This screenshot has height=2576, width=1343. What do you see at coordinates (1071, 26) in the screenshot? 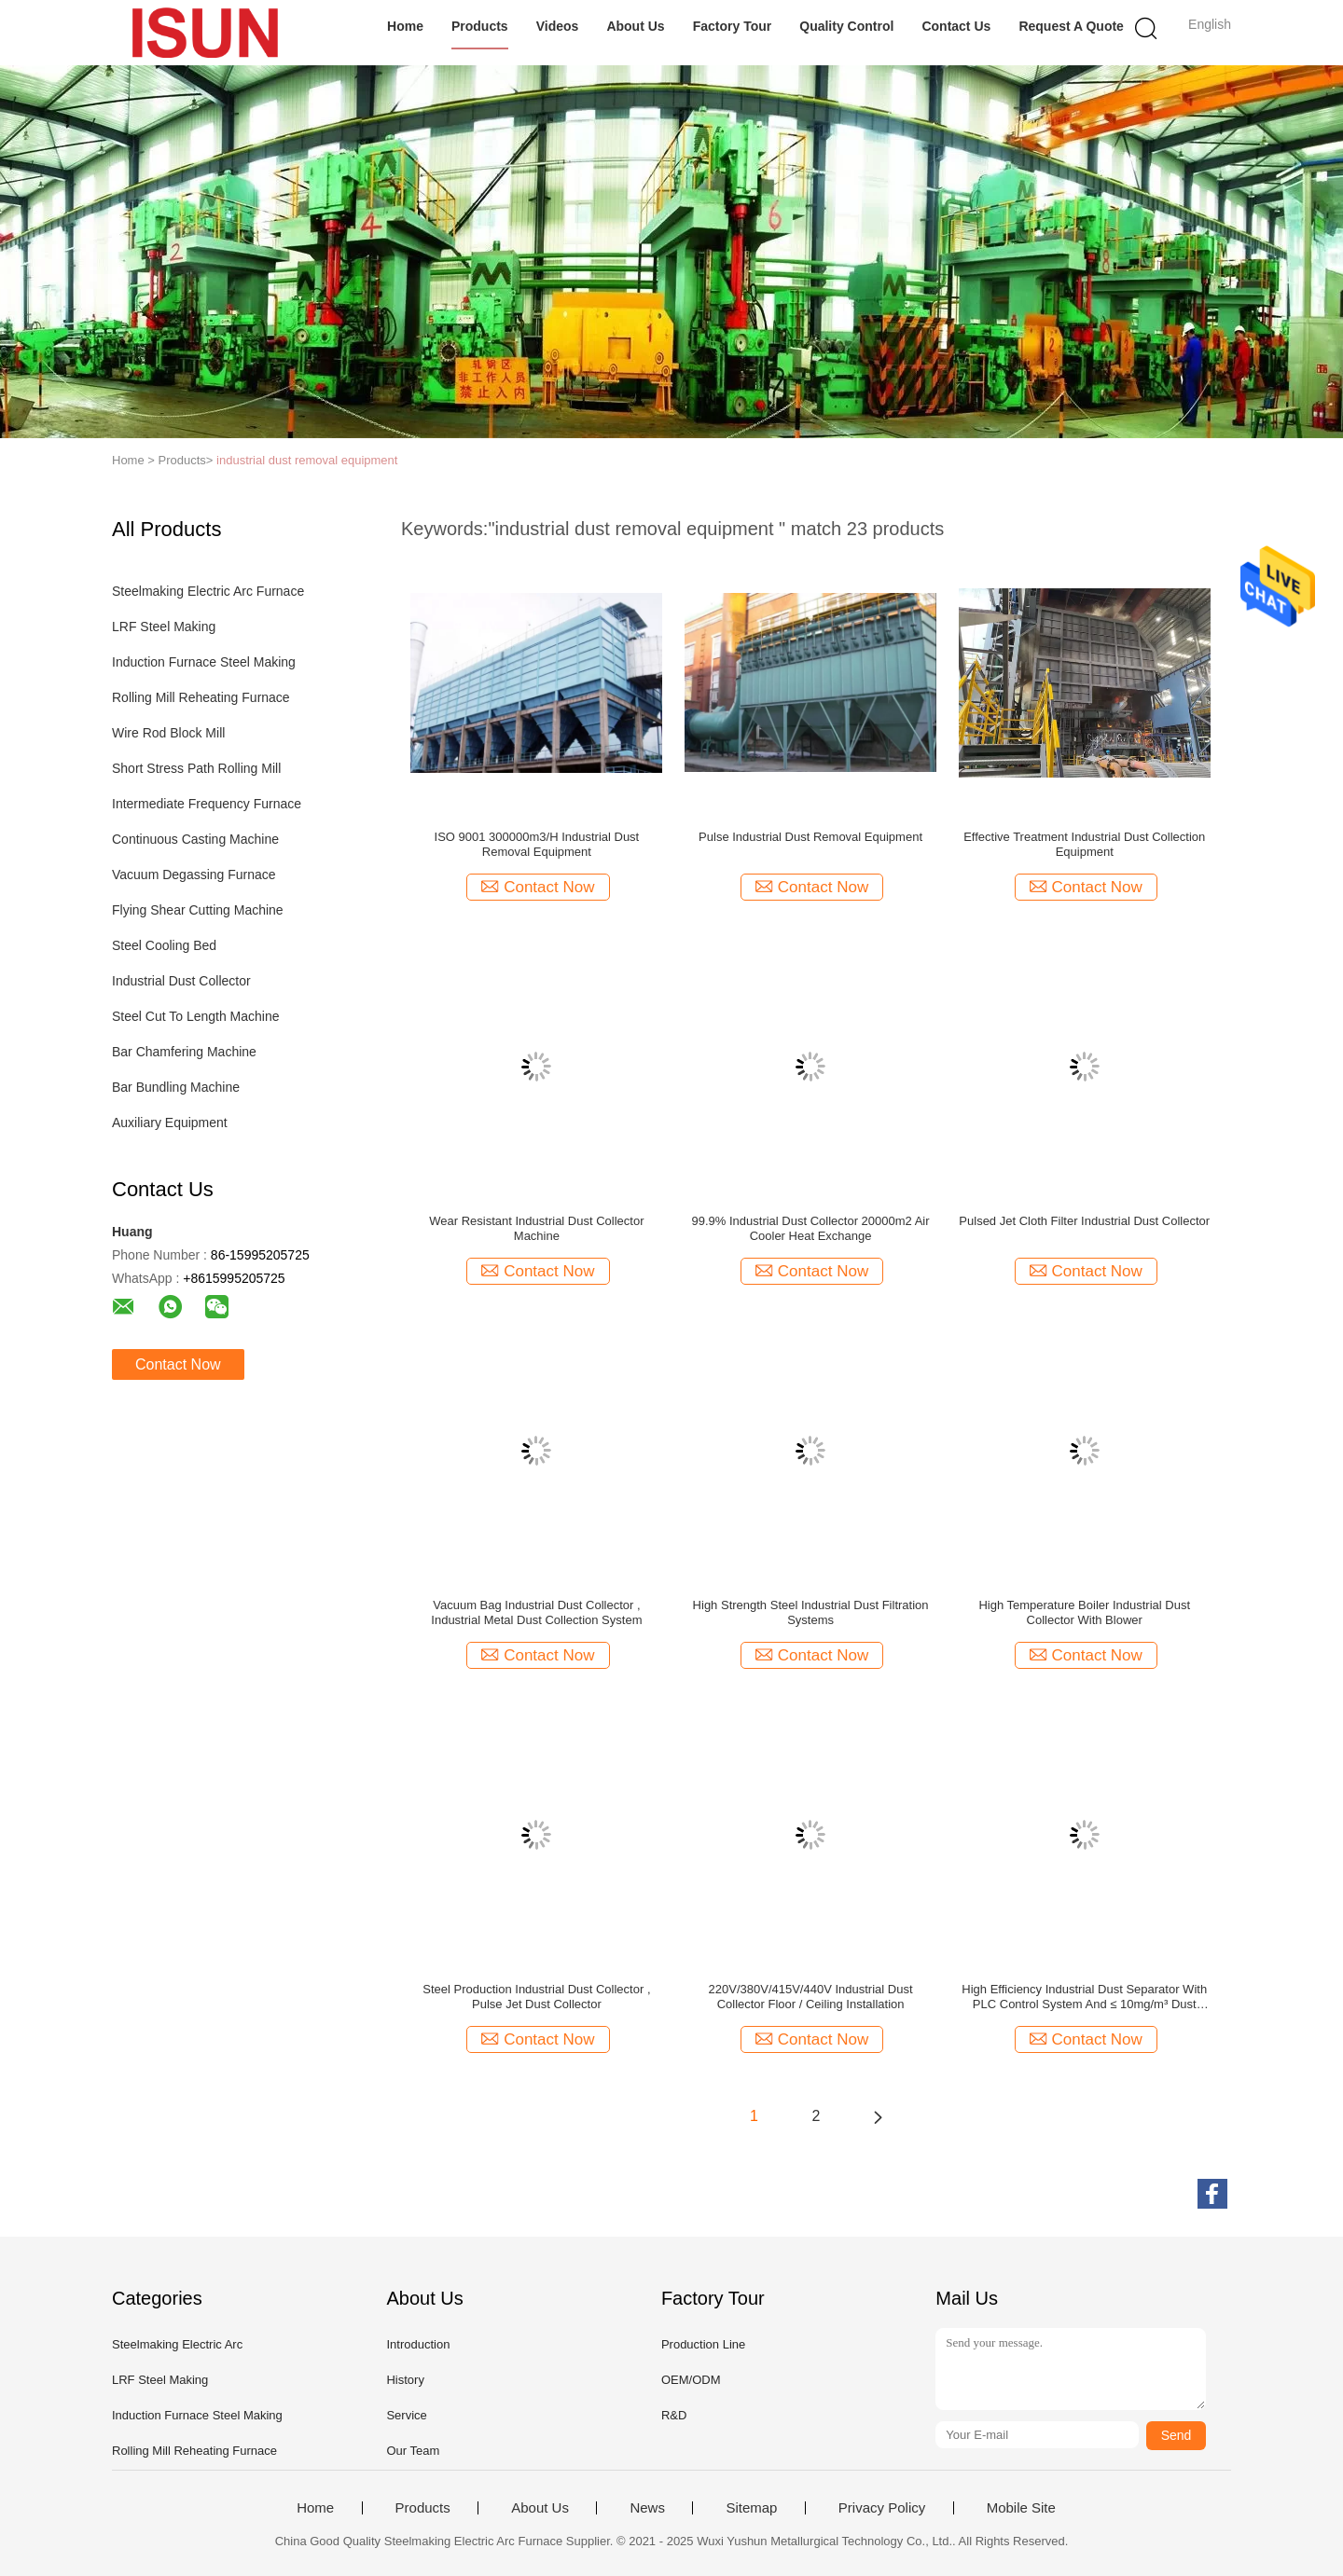
I see `Request A Quote` at bounding box center [1071, 26].